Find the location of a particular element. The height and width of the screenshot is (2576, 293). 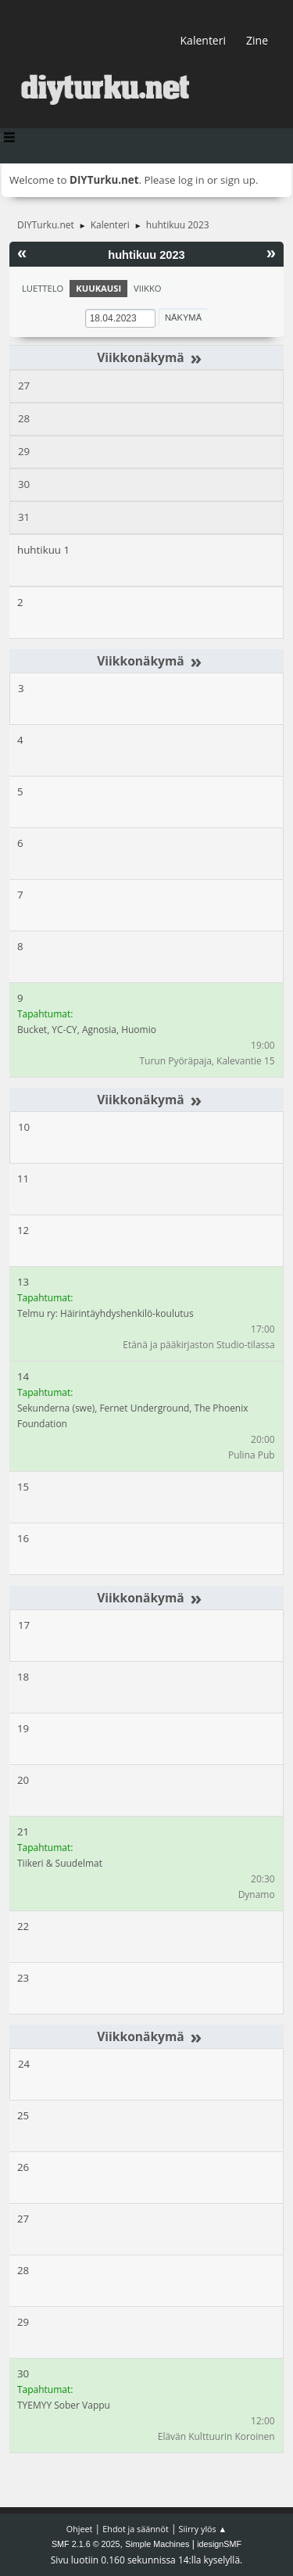

SMF 2.1.6 © 2025 is located at coordinates (86, 2544).